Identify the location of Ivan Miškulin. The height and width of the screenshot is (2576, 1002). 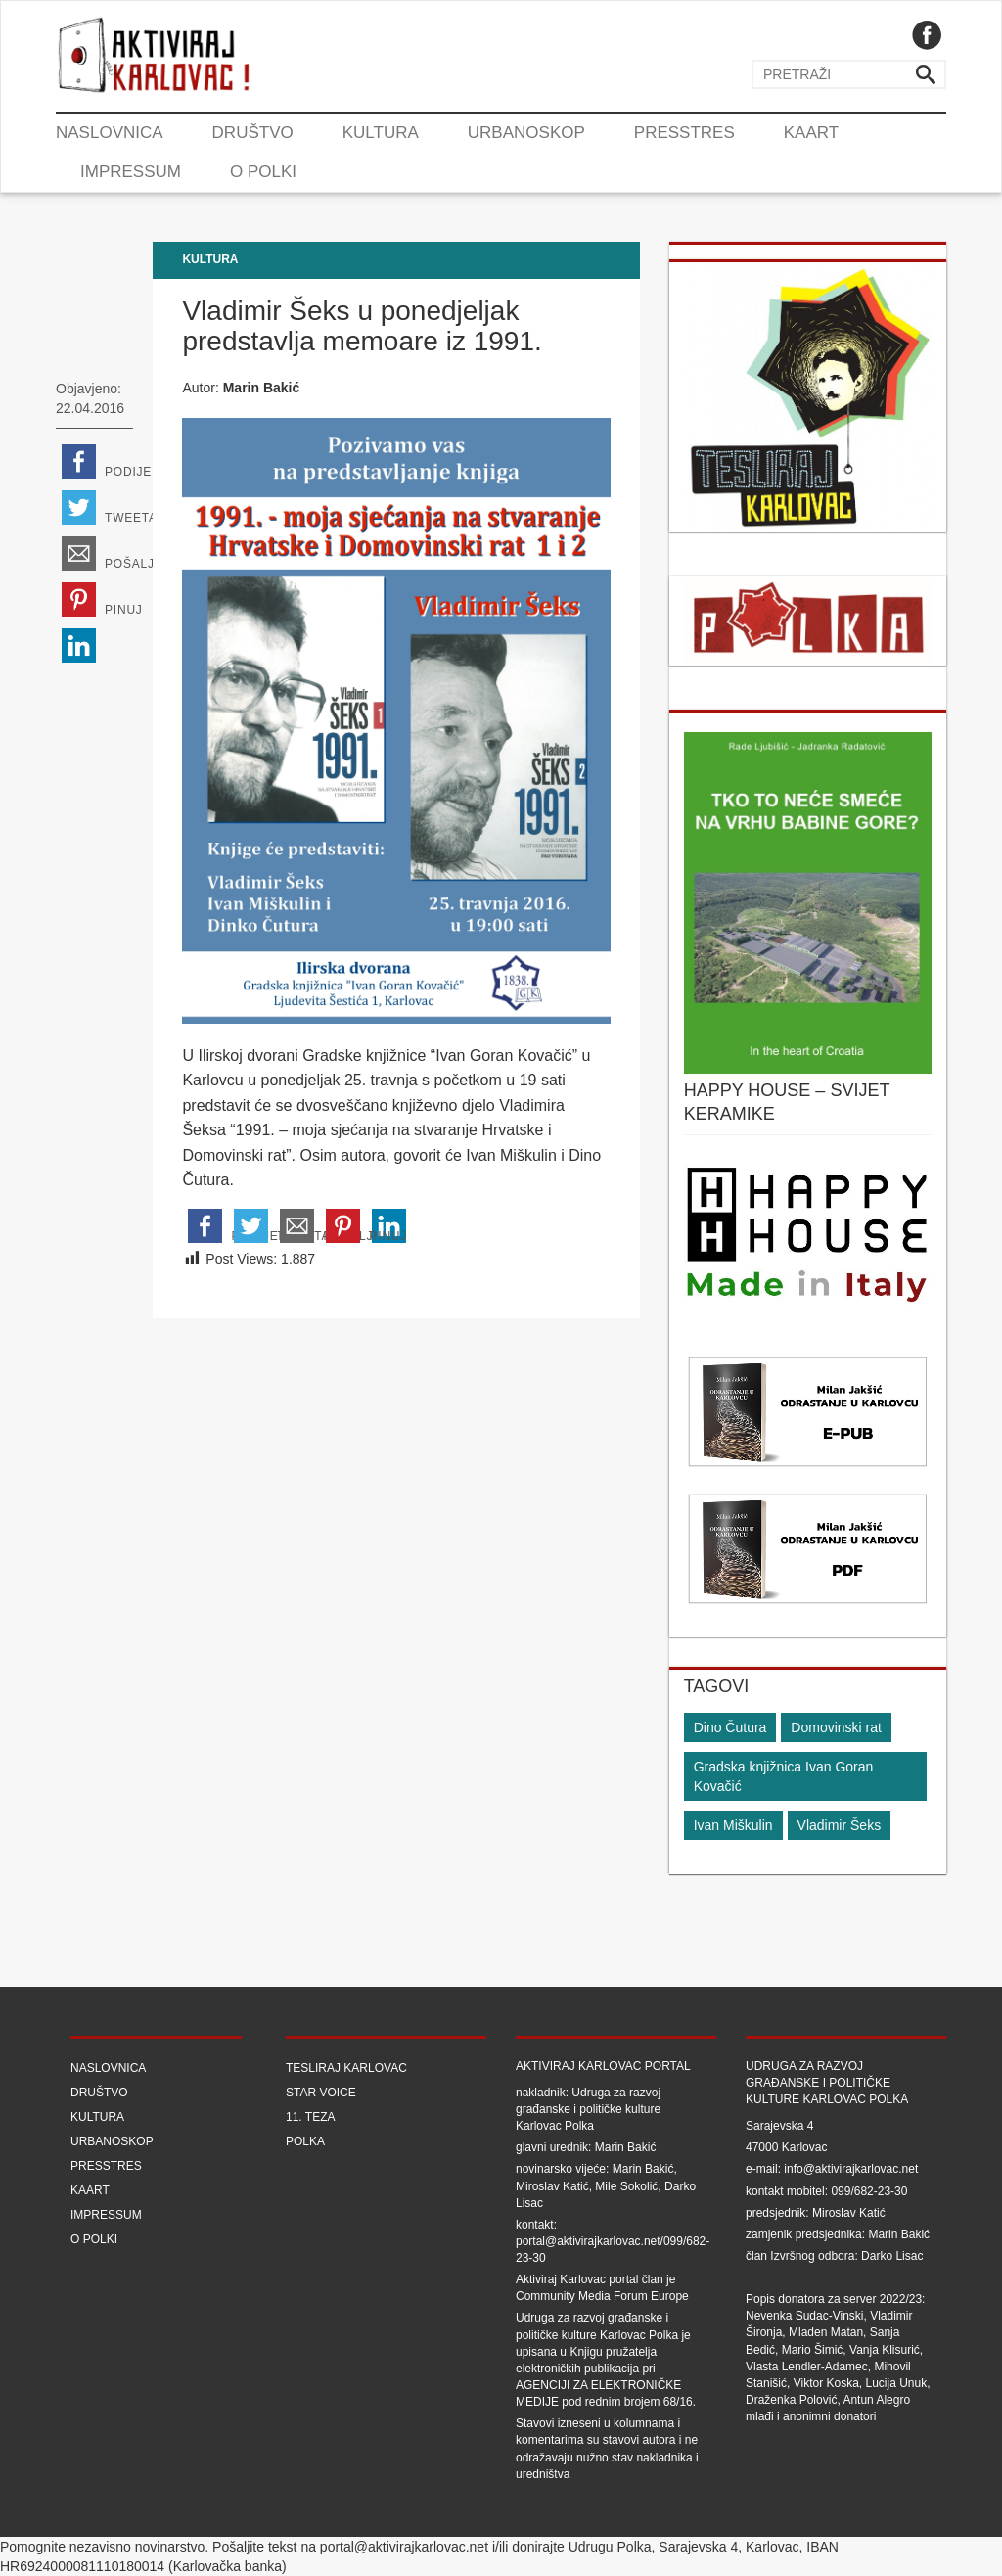
(733, 1825).